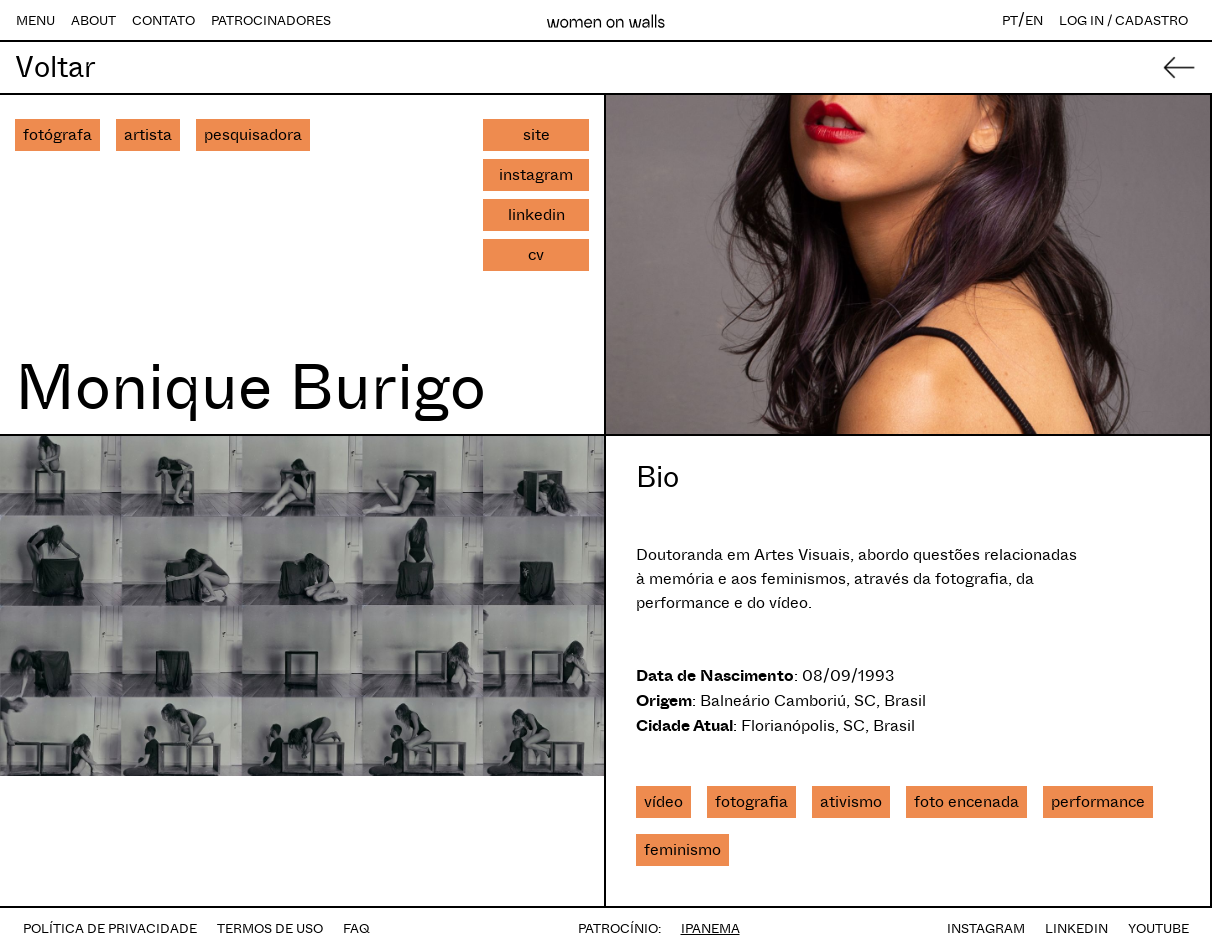 This screenshot has width=1212, height=948. What do you see at coordinates (1010, 20) in the screenshot?
I see `PT` at bounding box center [1010, 20].